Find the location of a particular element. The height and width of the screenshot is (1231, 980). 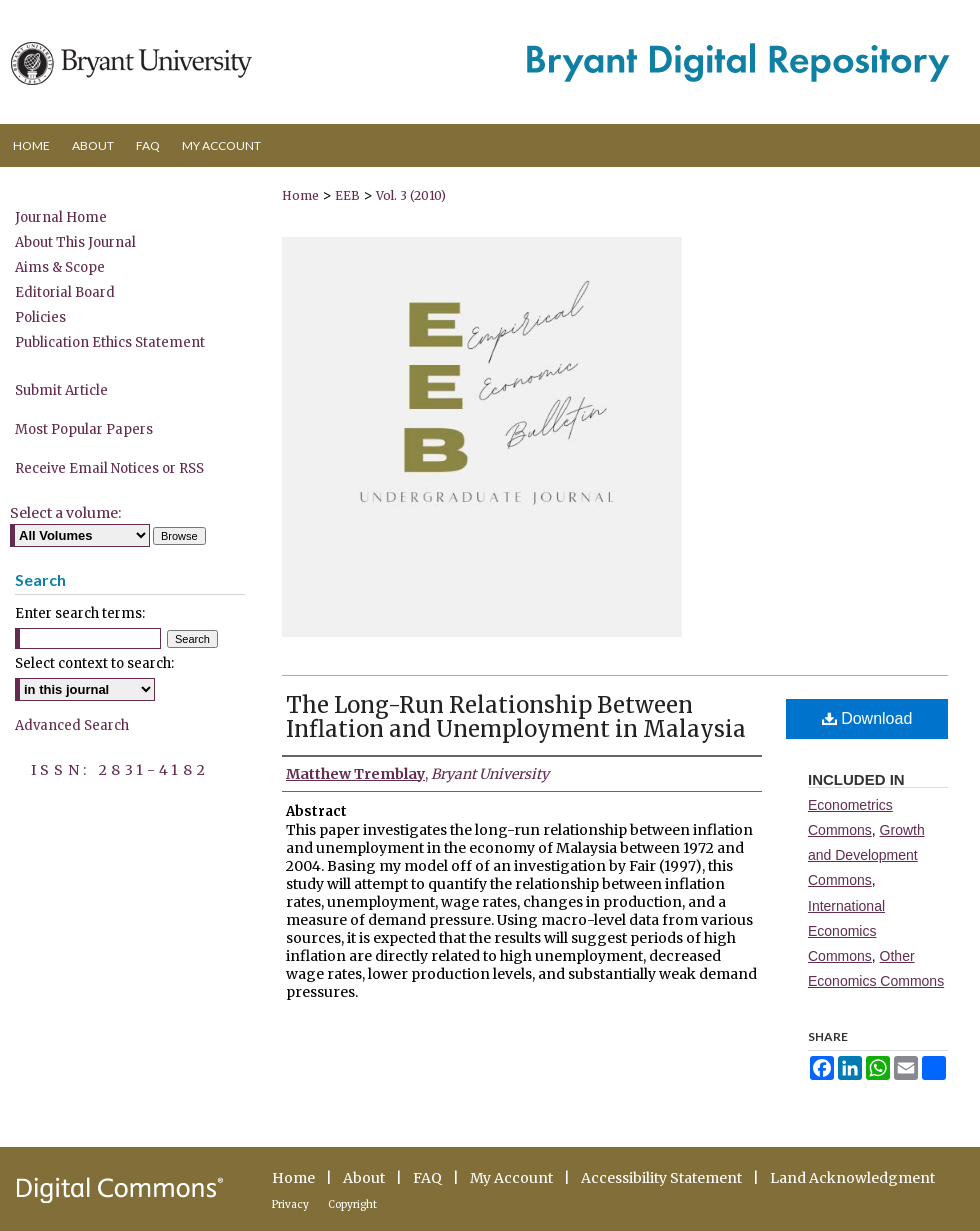

Journal Home is located at coordinates (61, 217).